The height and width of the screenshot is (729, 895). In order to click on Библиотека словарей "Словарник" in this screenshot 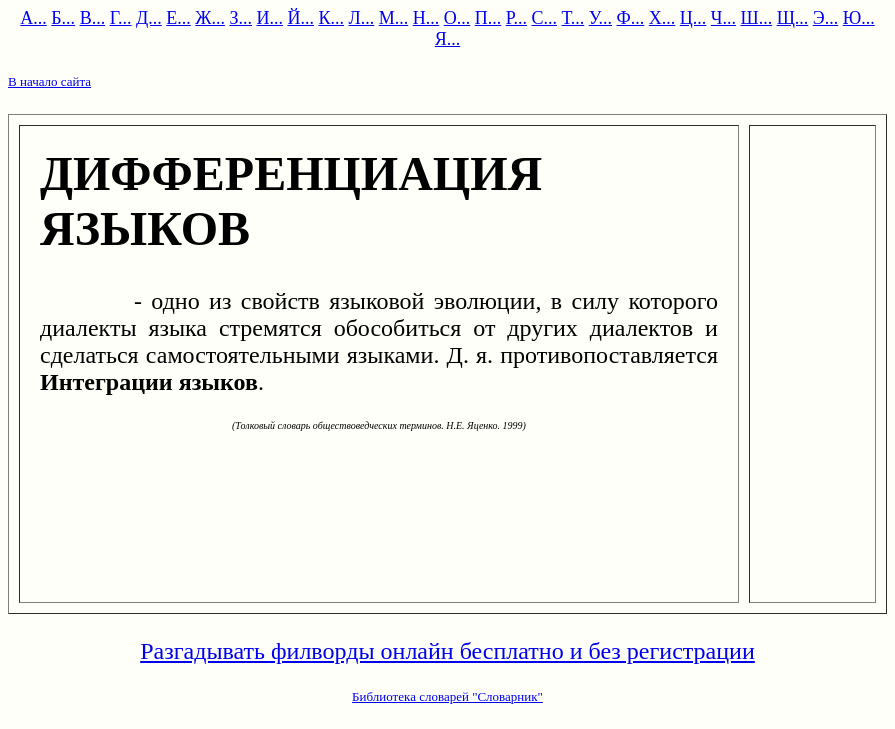, I will do `click(447, 696)`.